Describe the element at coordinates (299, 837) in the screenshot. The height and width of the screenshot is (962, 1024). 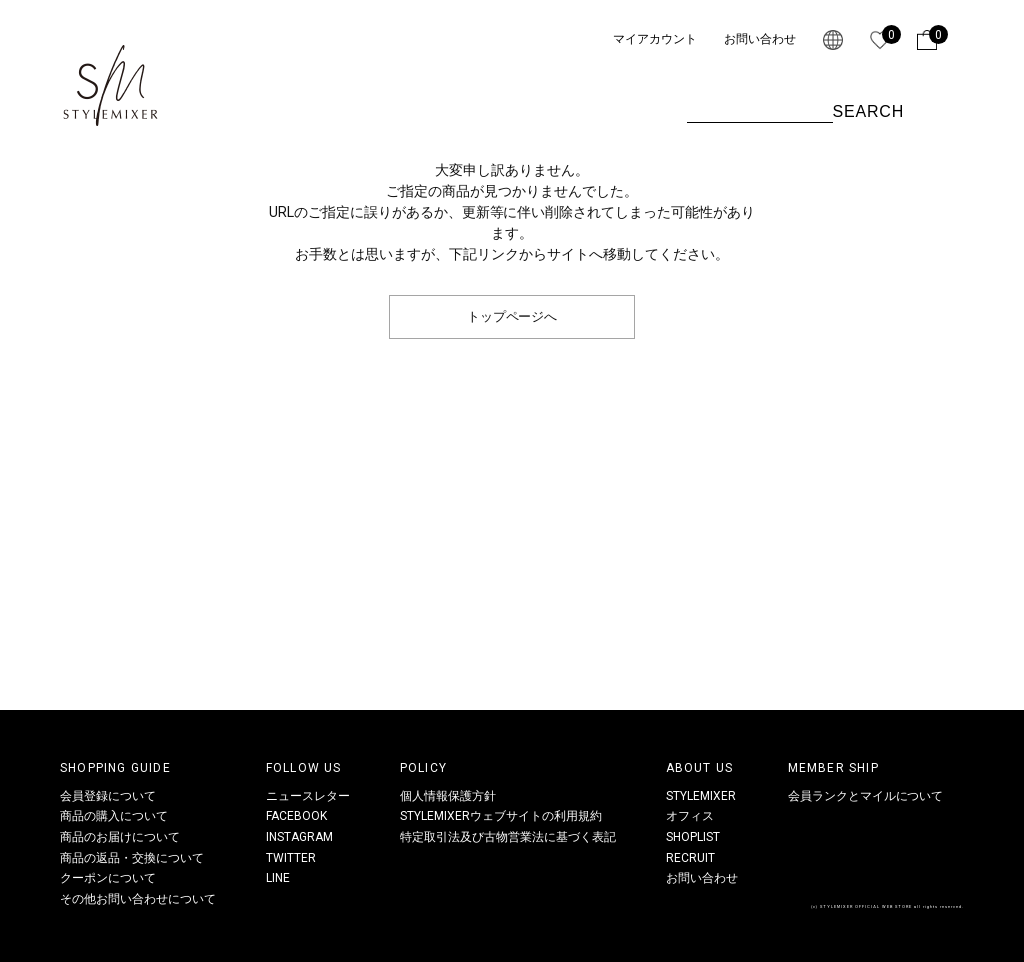
I see `INSTAGRAM` at that location.